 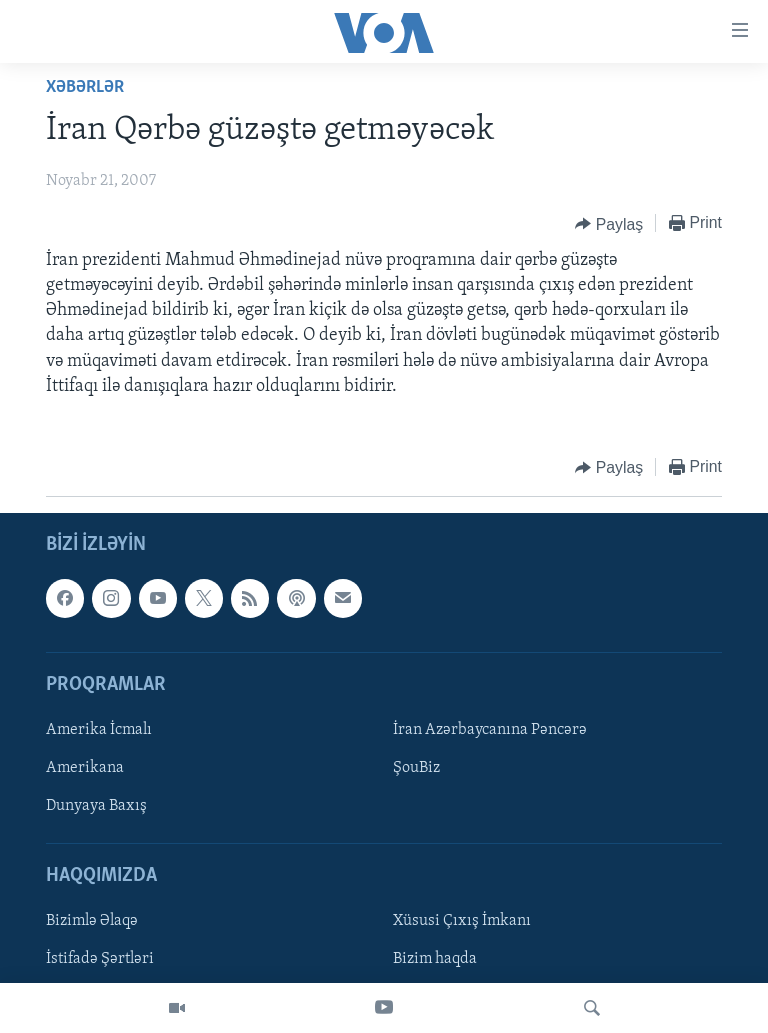 I want to click on Amerikana, so click(x=85, y=768).